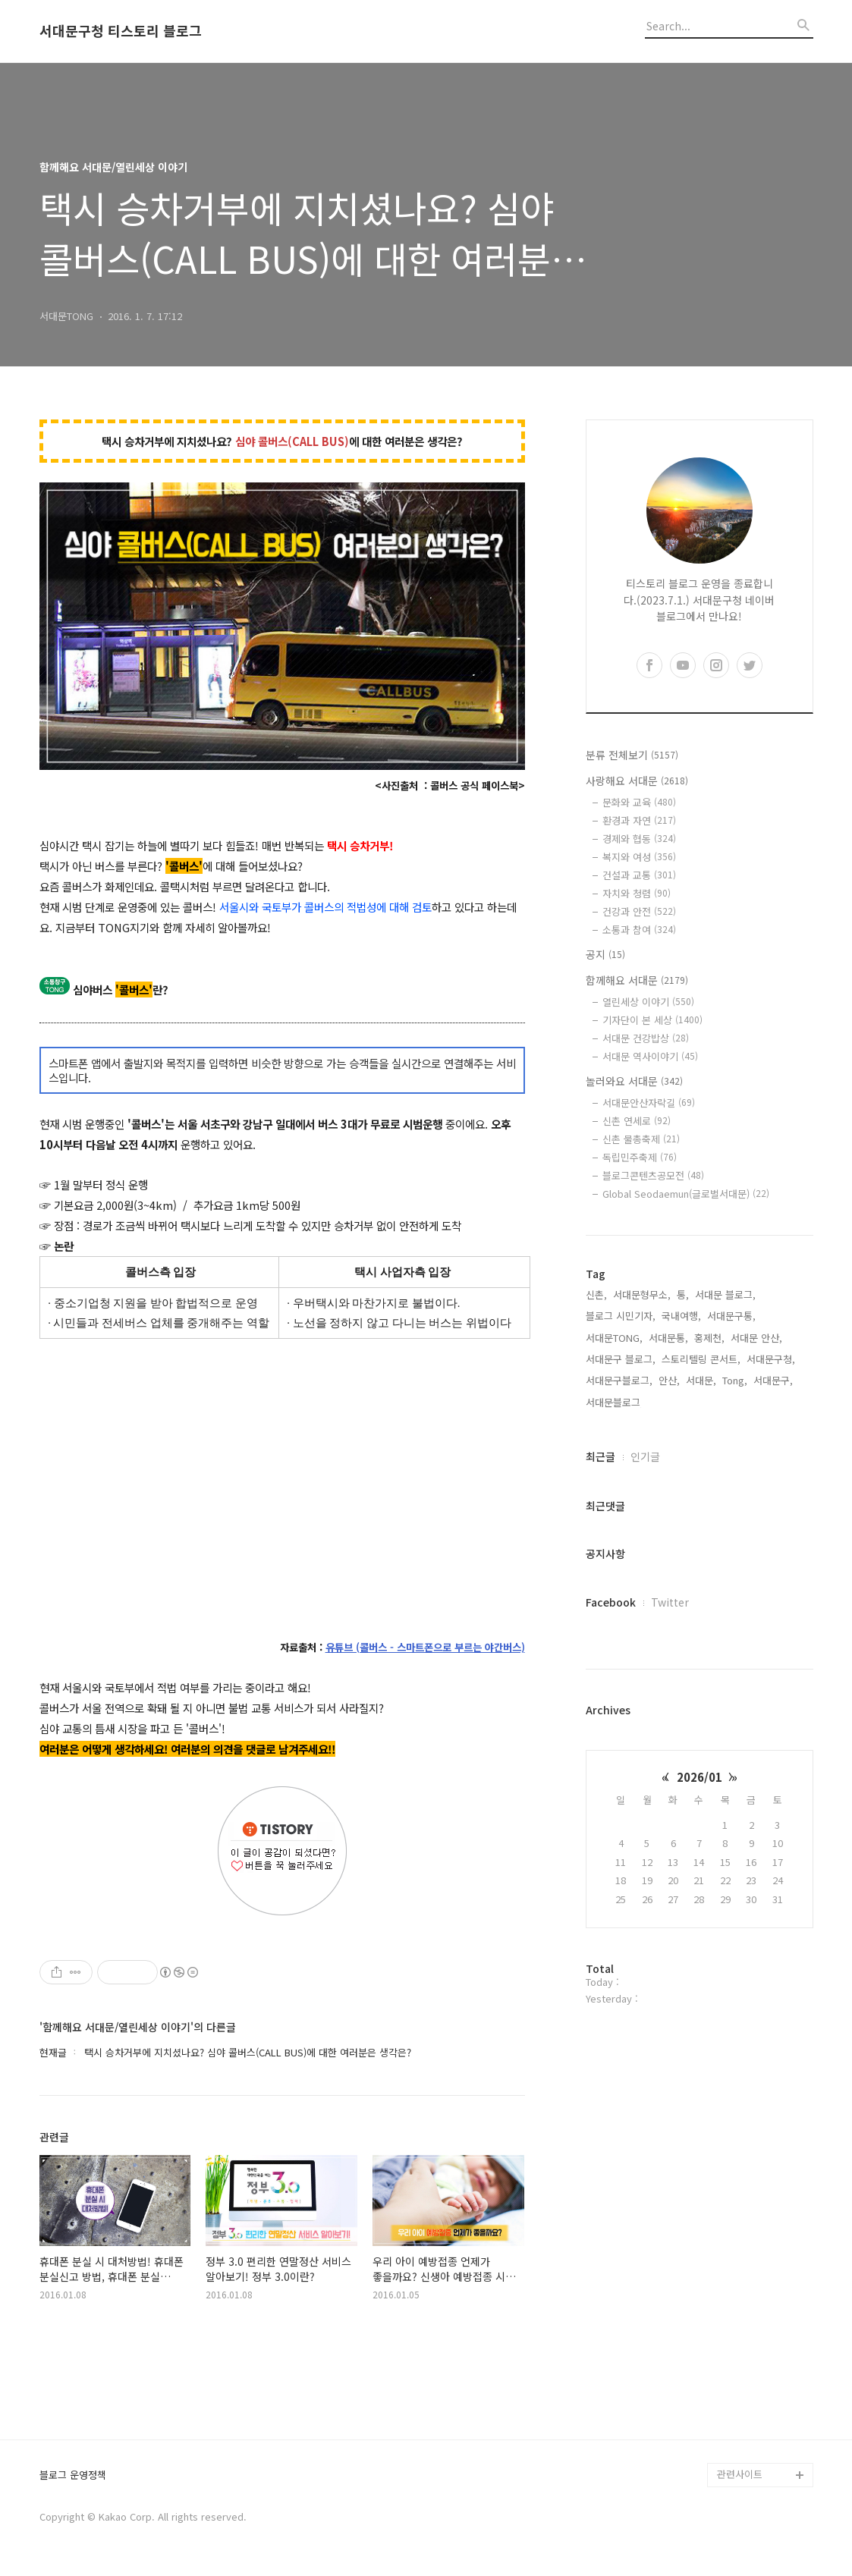  What do you see at coordinates (605, 954) in the screenshot?
I see `공지` at bounding box center [605, 954].